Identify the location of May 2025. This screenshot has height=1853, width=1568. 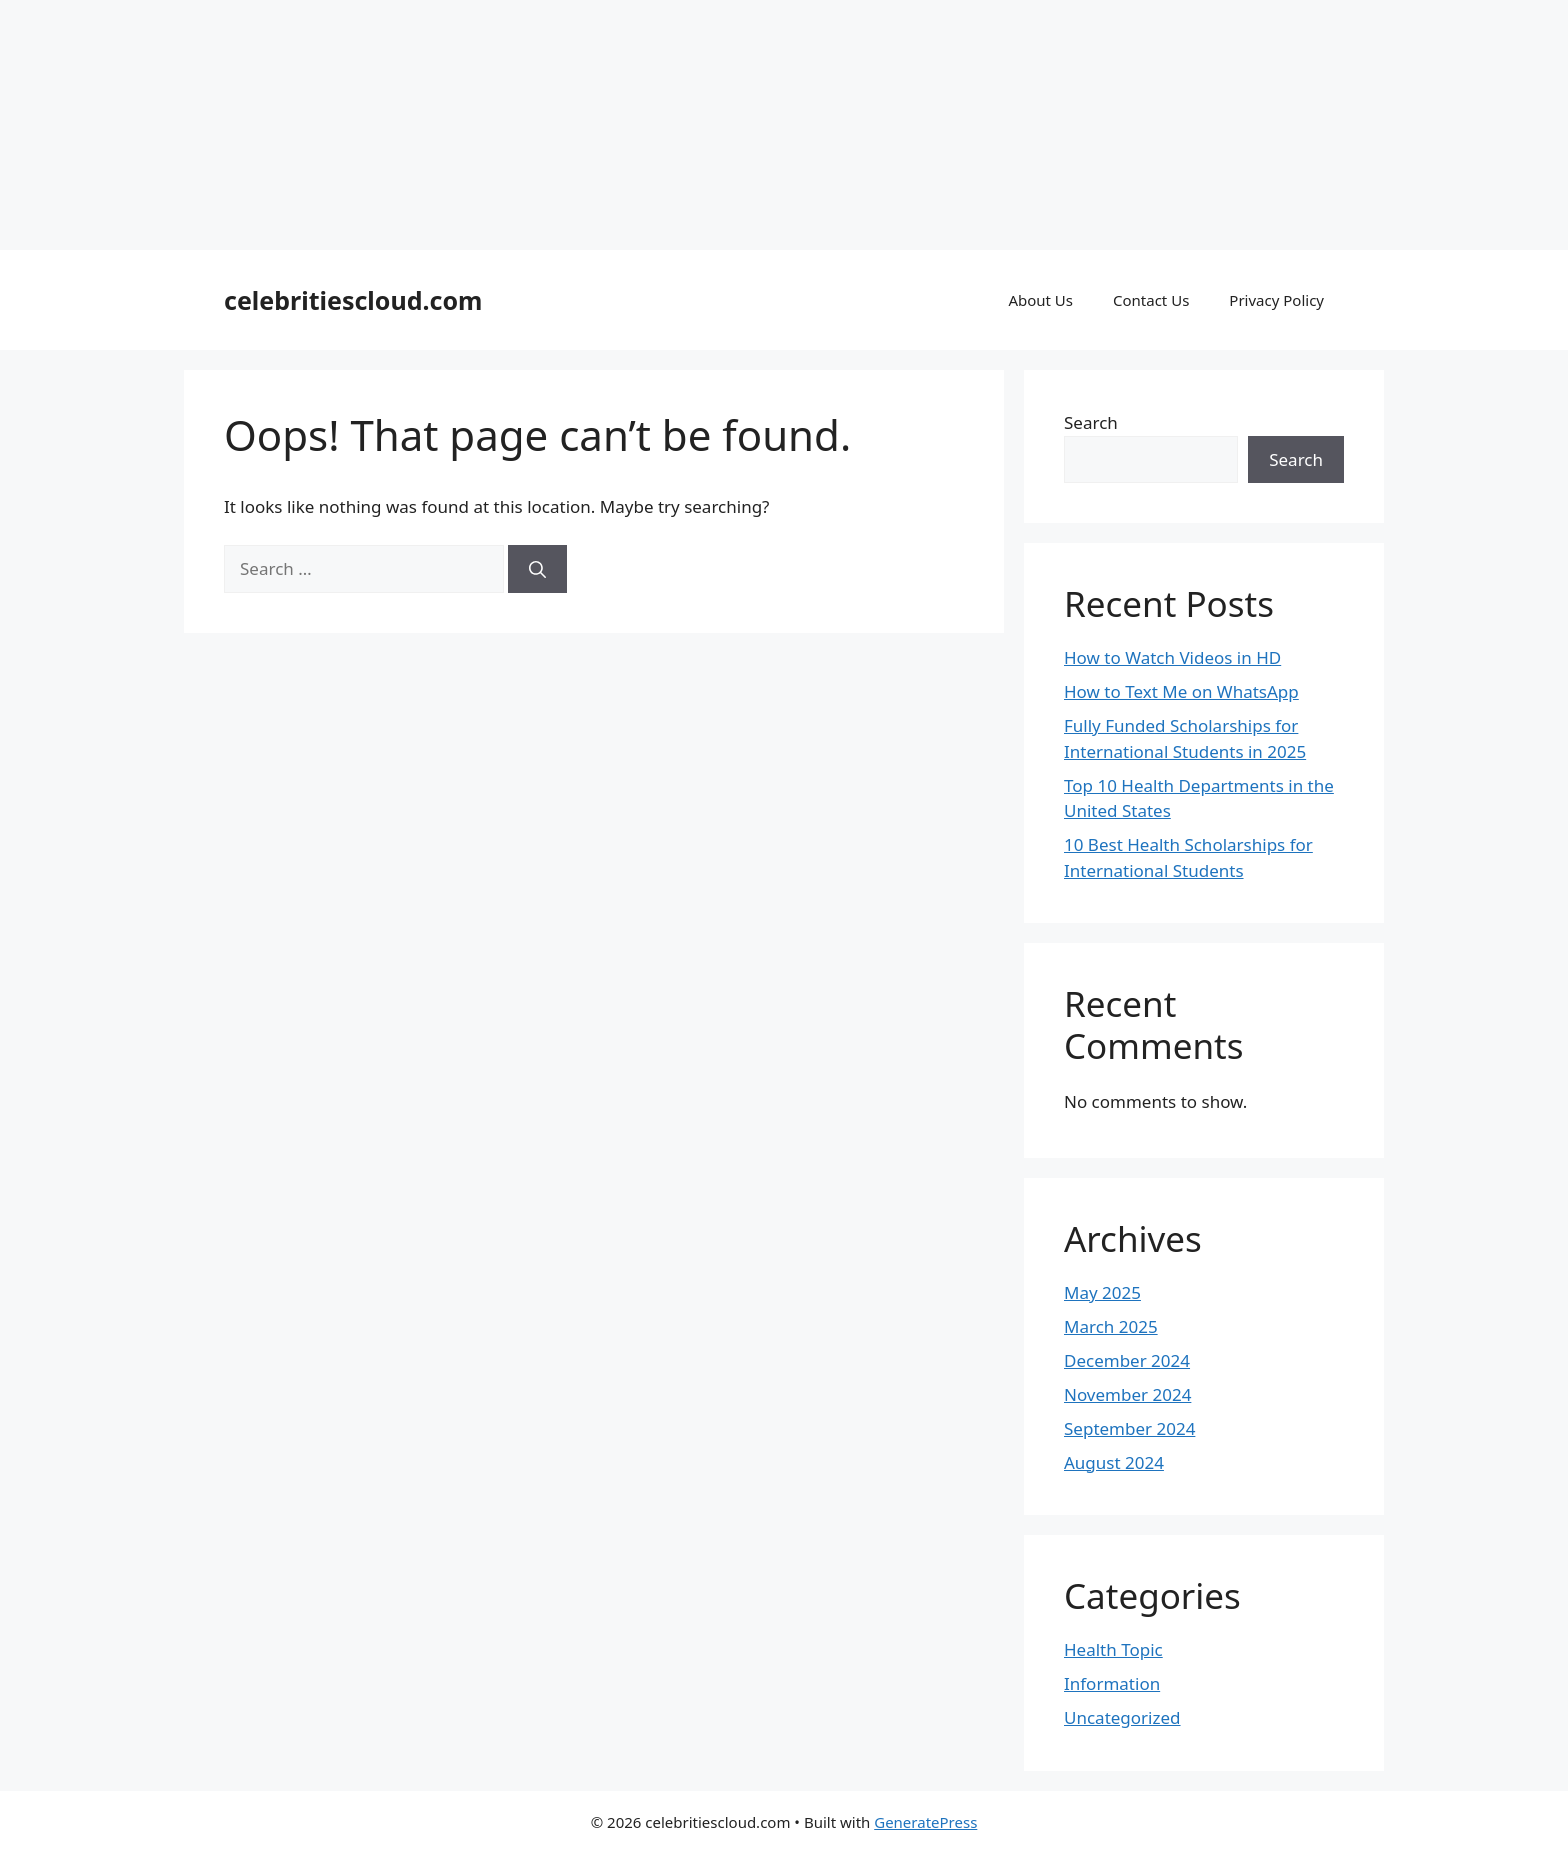
(1102, 1292).